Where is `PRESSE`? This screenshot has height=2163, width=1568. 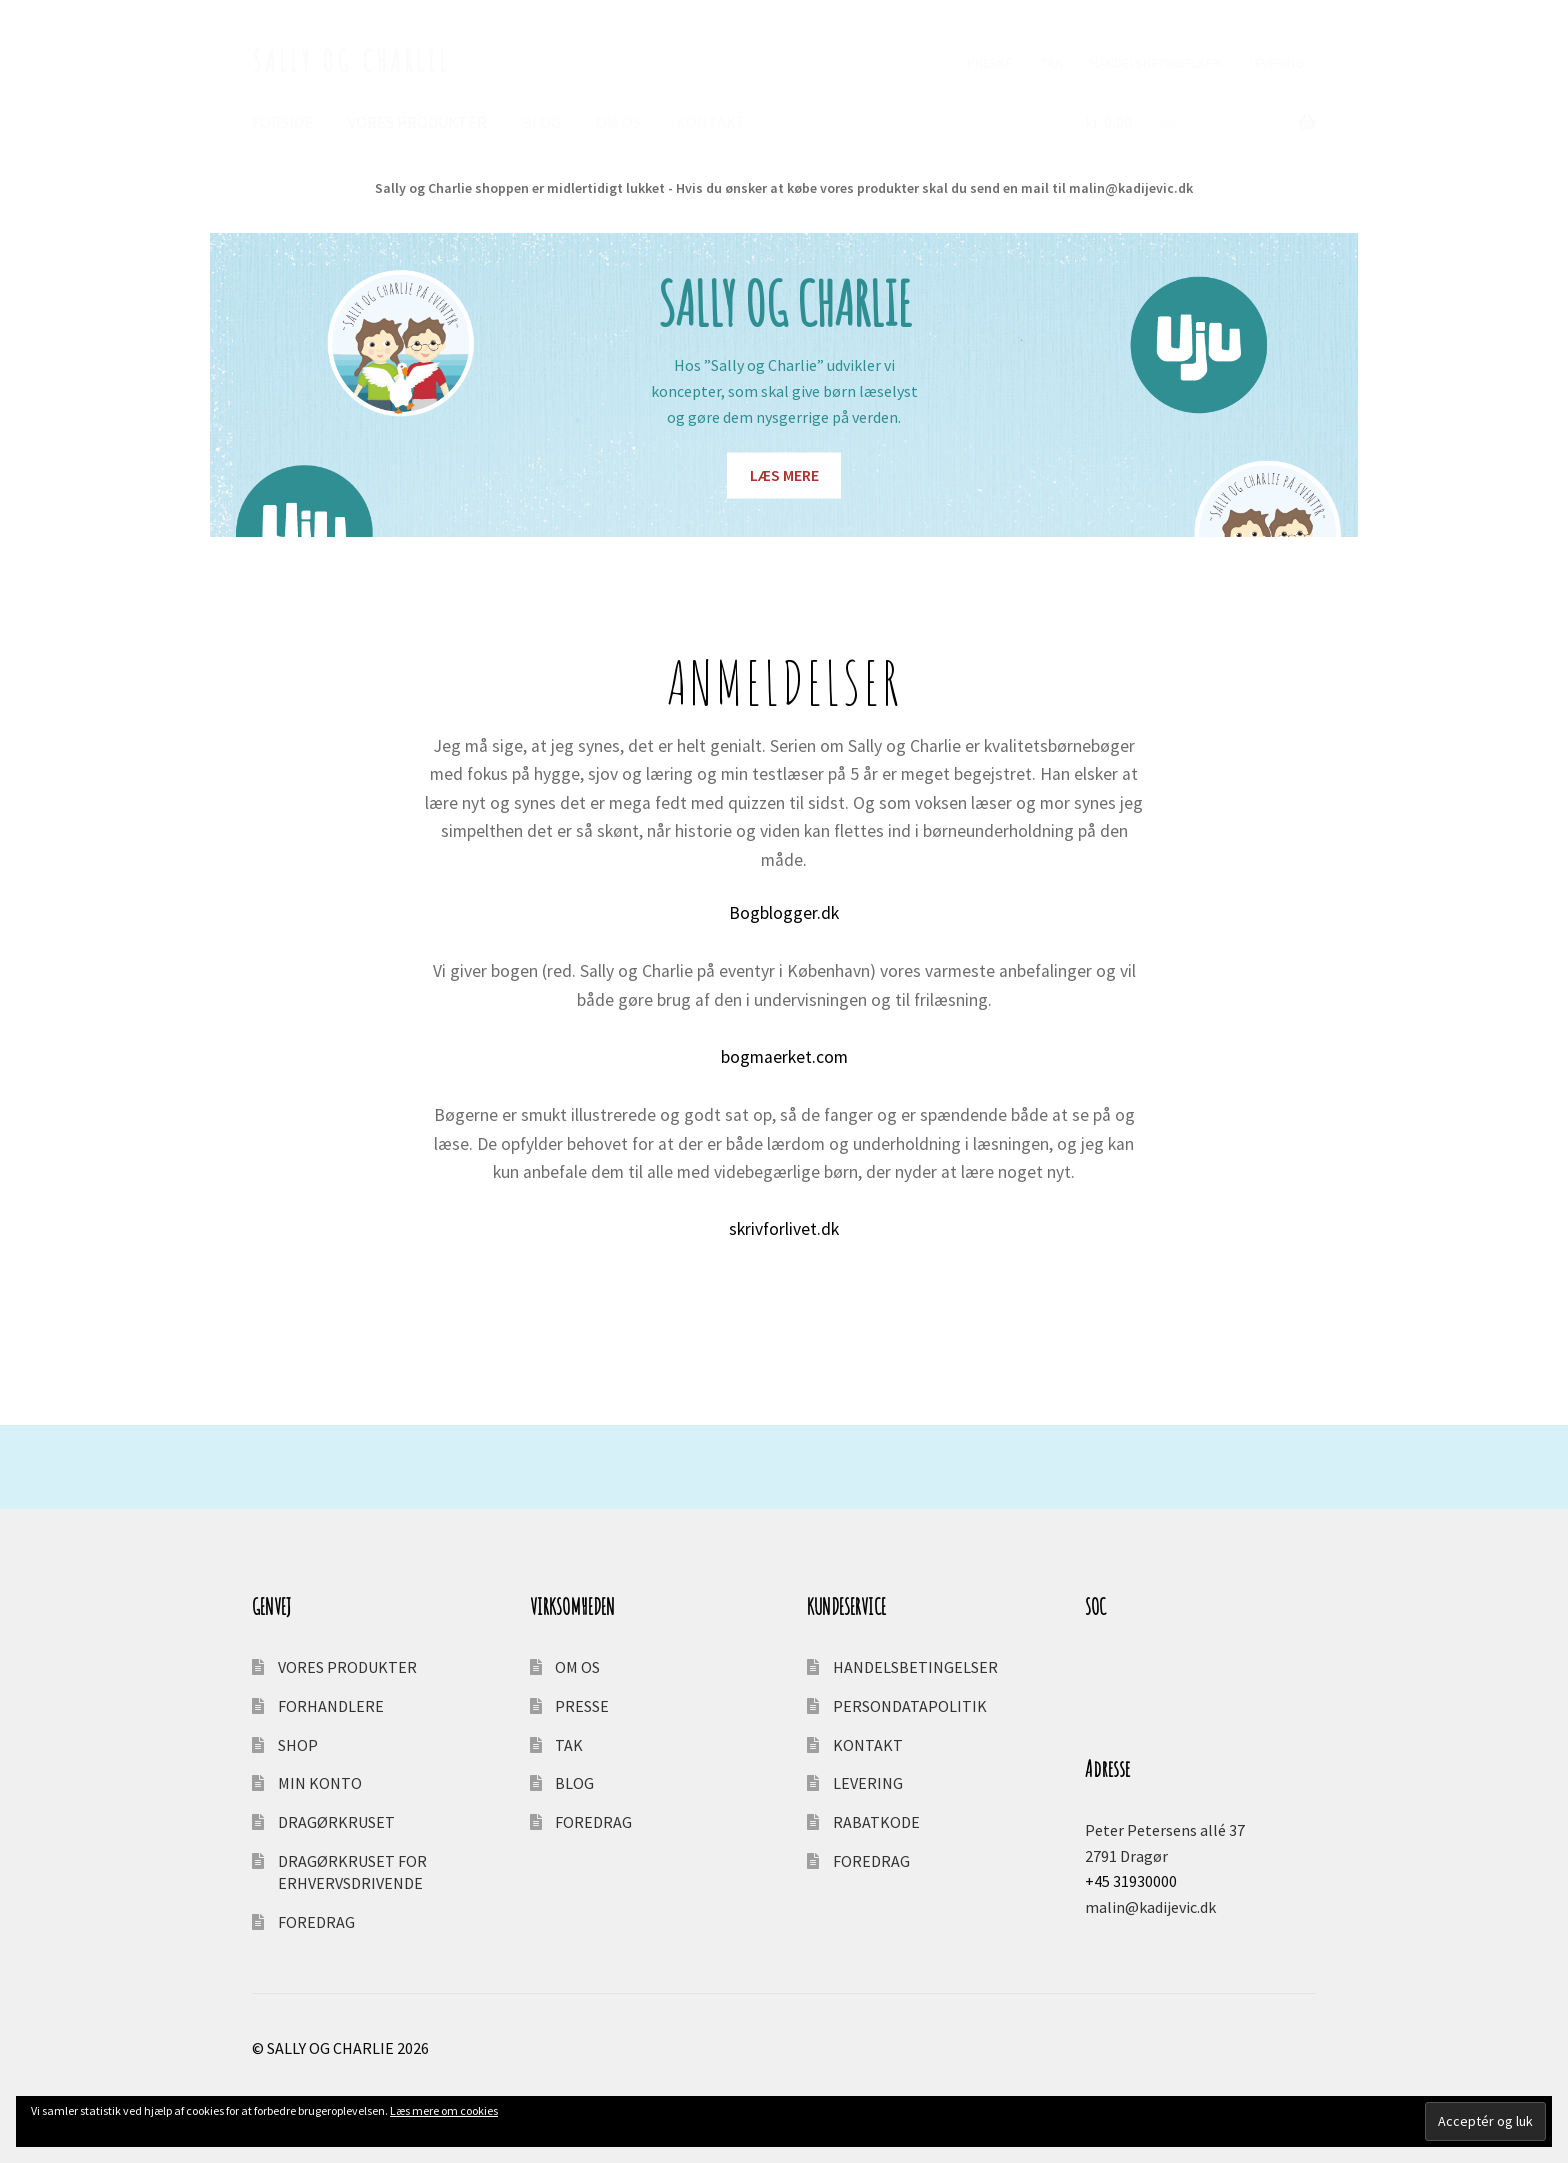
PRESSE is located at coordinates (990, 63).